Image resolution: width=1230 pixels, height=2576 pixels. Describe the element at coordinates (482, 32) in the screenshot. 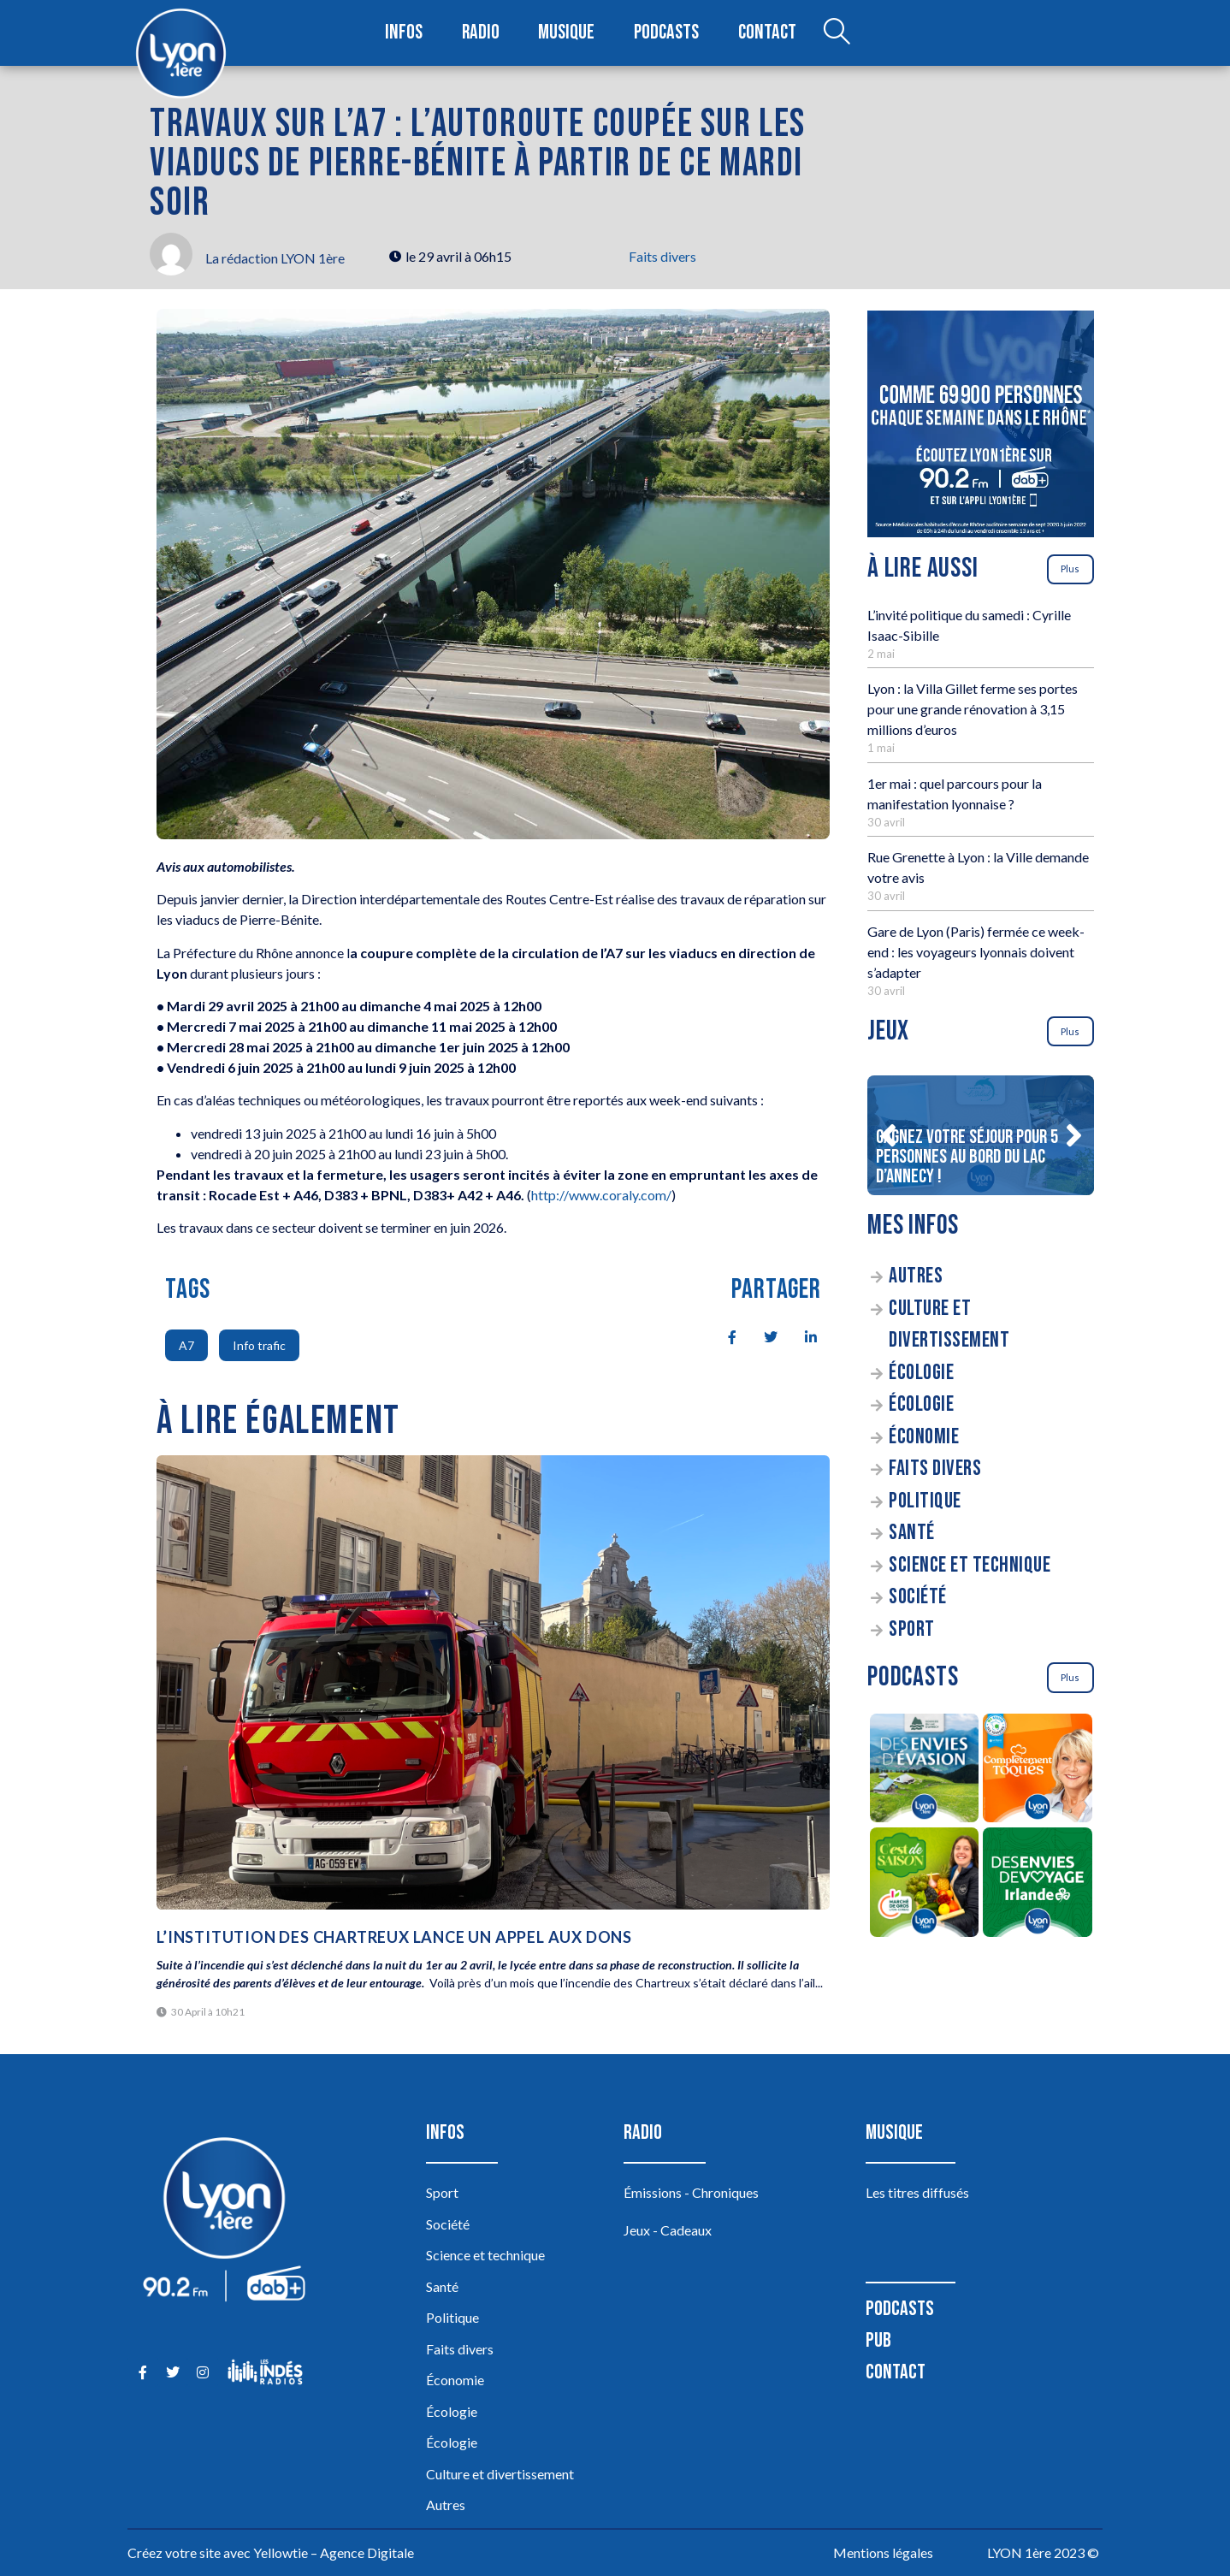

I see `Radio` at that location.